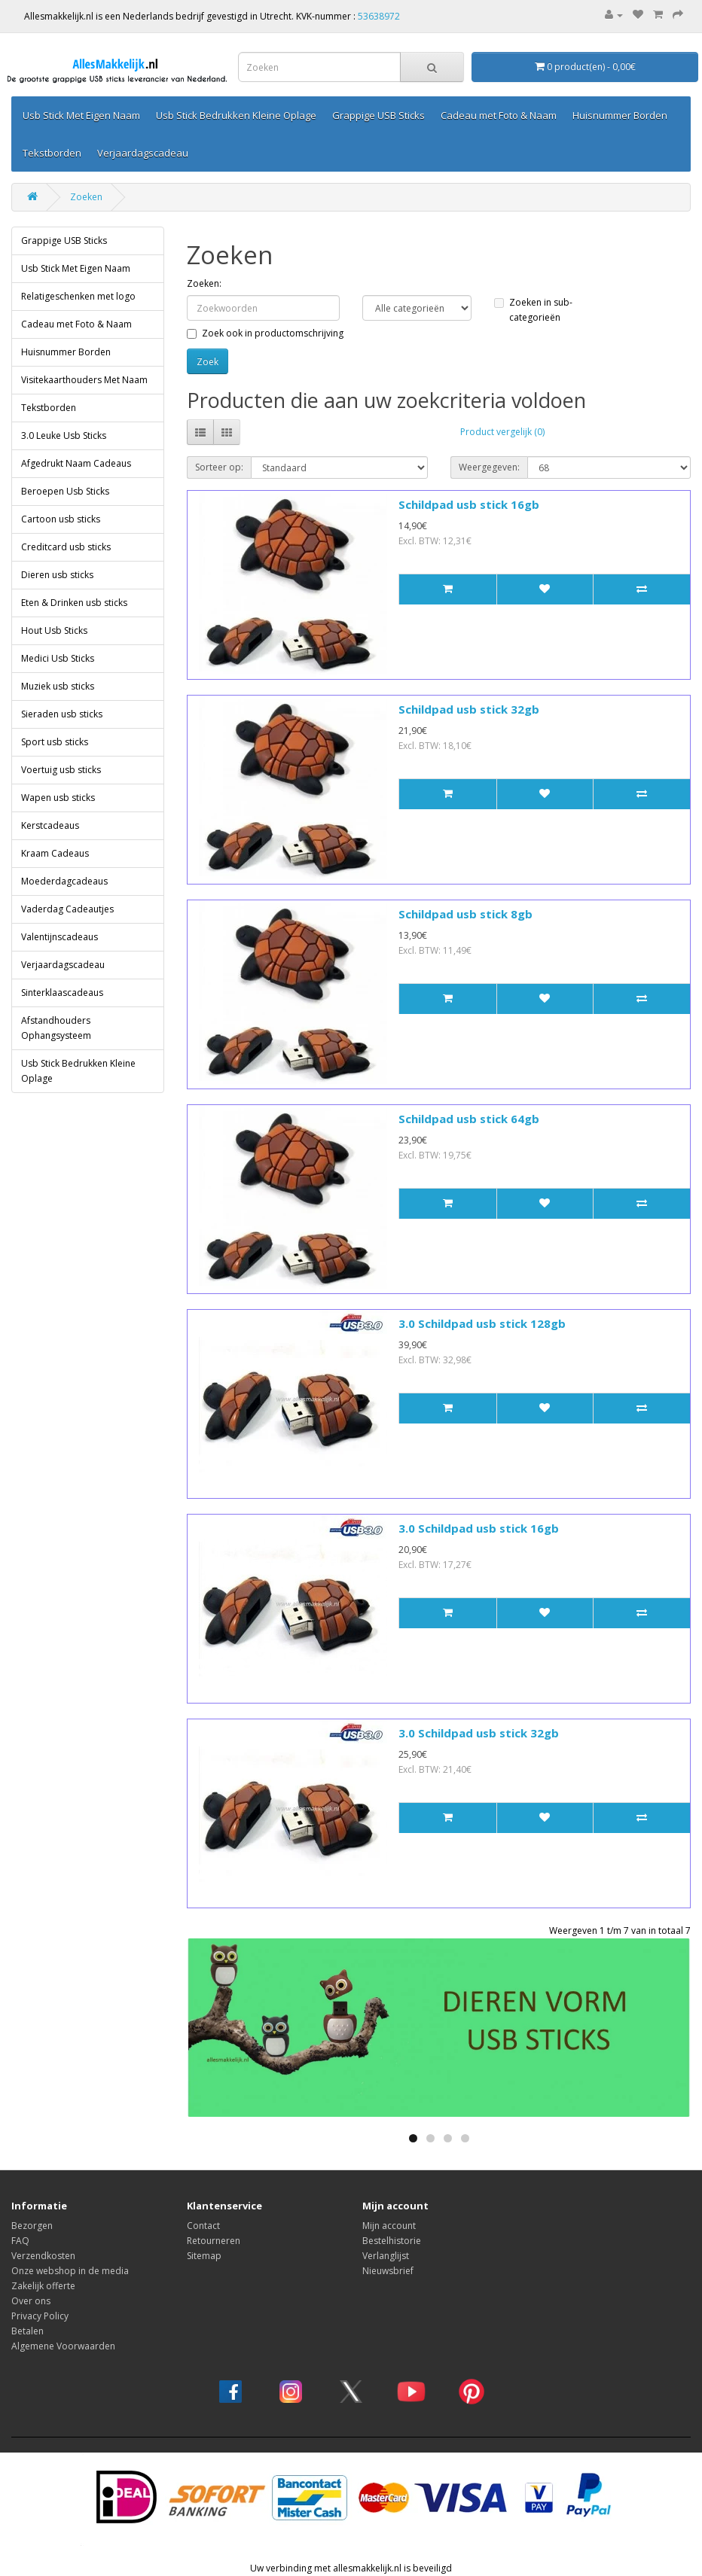  What do you see at coordinates (489, 467) in the screenshot?
I see `Weergegeven:` at bounding box center [489, 467].